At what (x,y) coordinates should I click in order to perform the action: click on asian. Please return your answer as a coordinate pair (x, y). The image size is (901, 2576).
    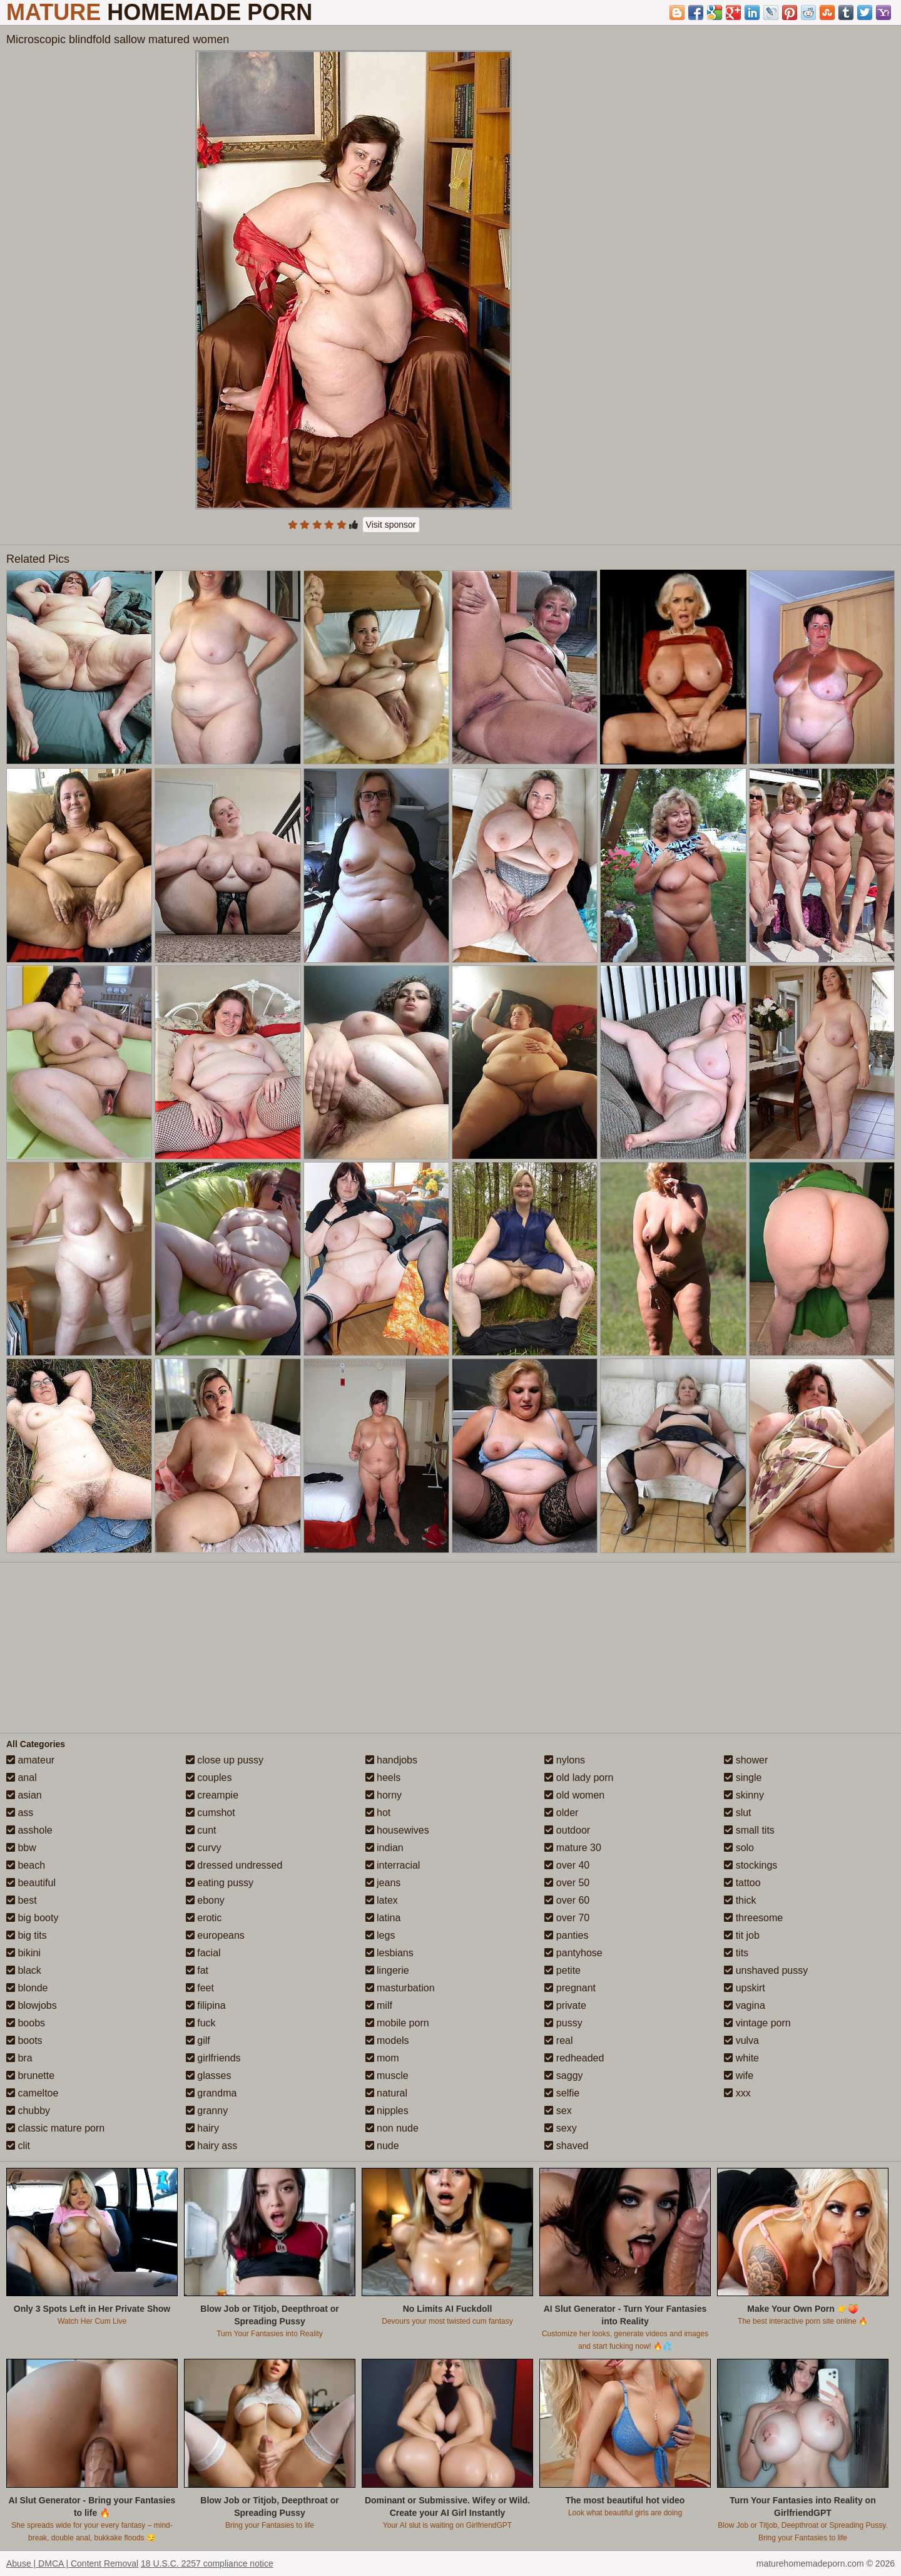
    Looking at the image, I should click on (24, 1795).